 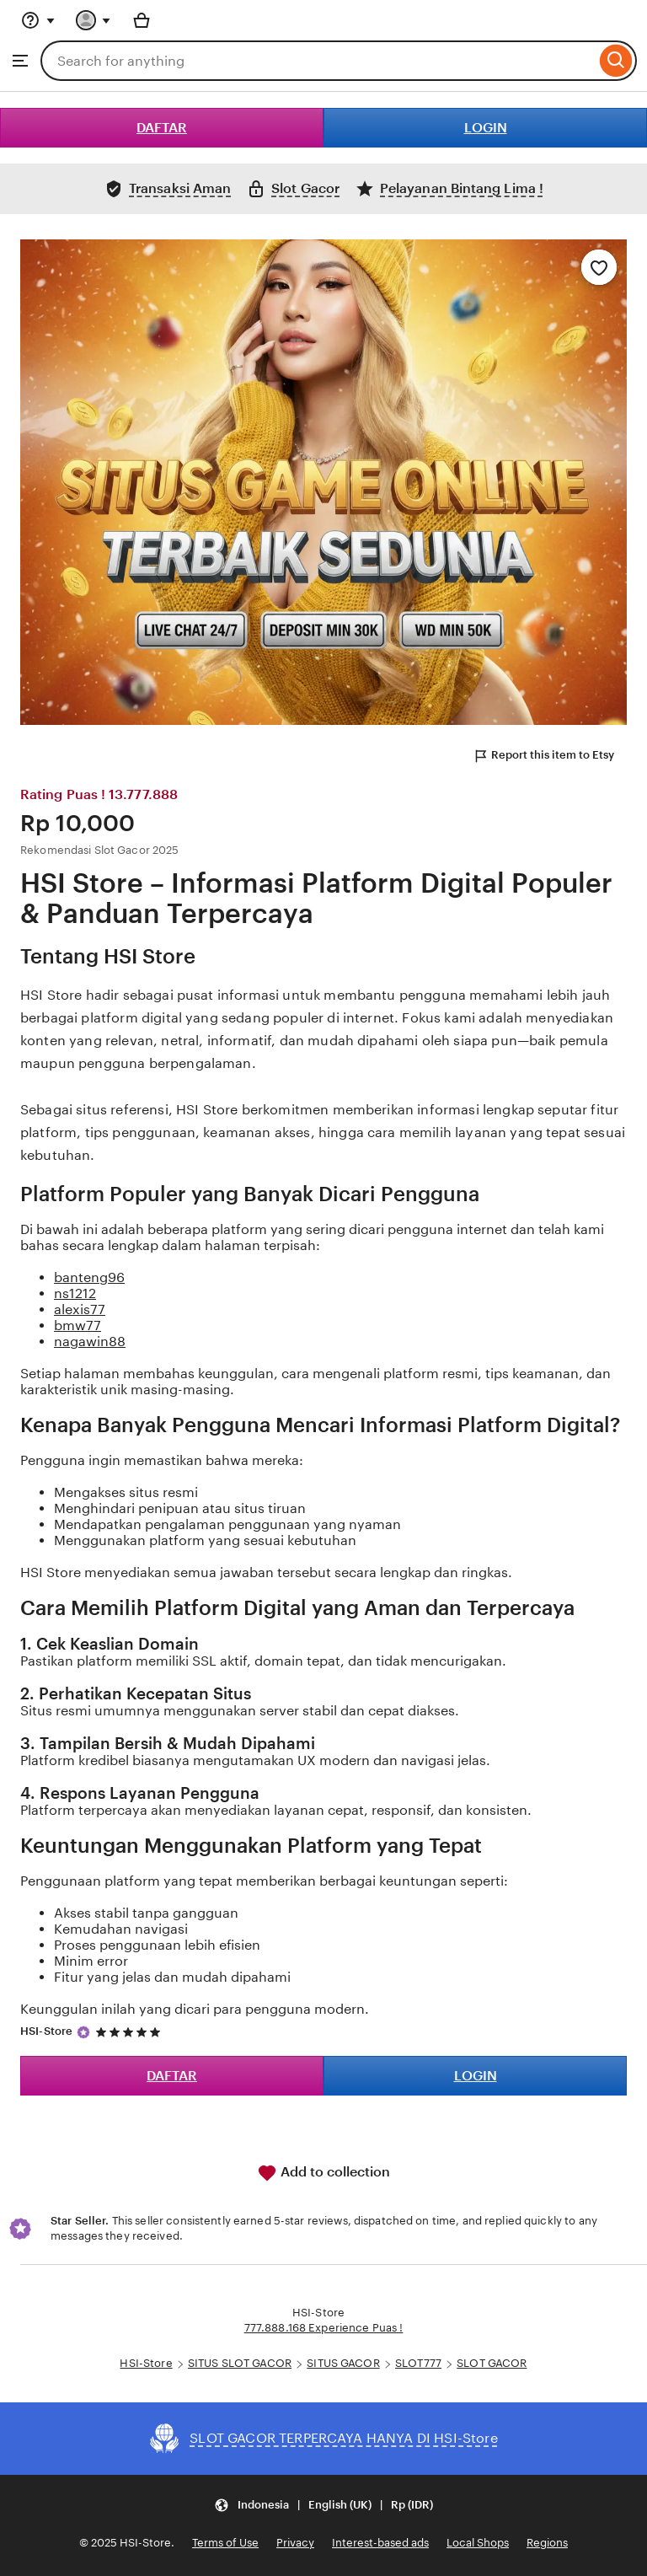 What do you see at coordinates (485, 128) in the screenshot?
I see `LOGIN` at bounding box center [485, 128].